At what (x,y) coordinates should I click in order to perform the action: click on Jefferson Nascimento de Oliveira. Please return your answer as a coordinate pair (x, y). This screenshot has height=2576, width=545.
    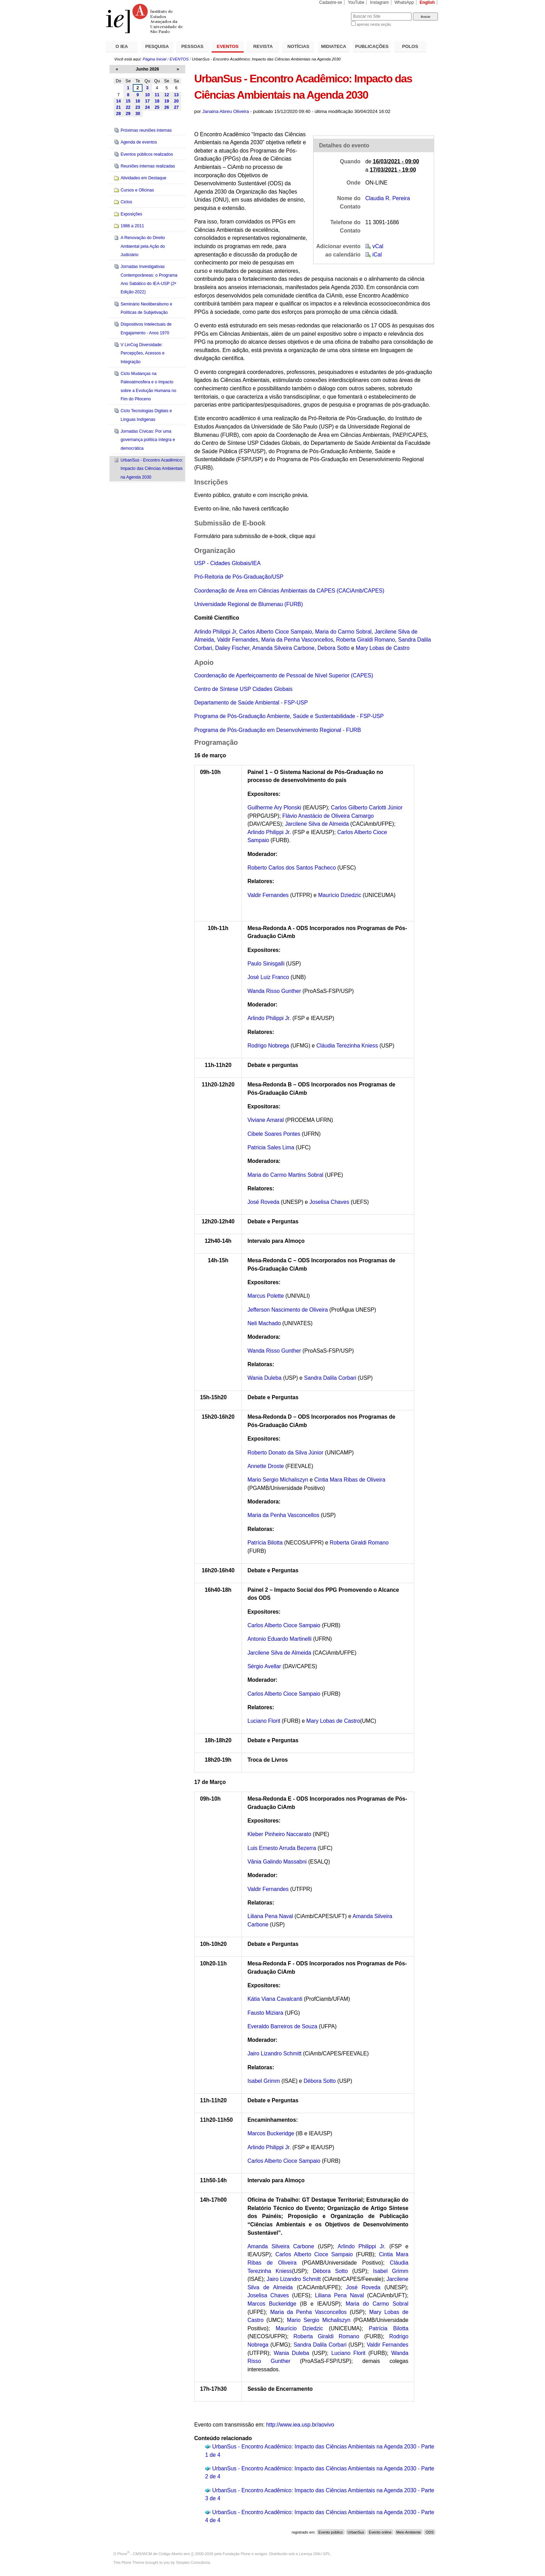
    Looking at the image, I should click on (287, 1310).